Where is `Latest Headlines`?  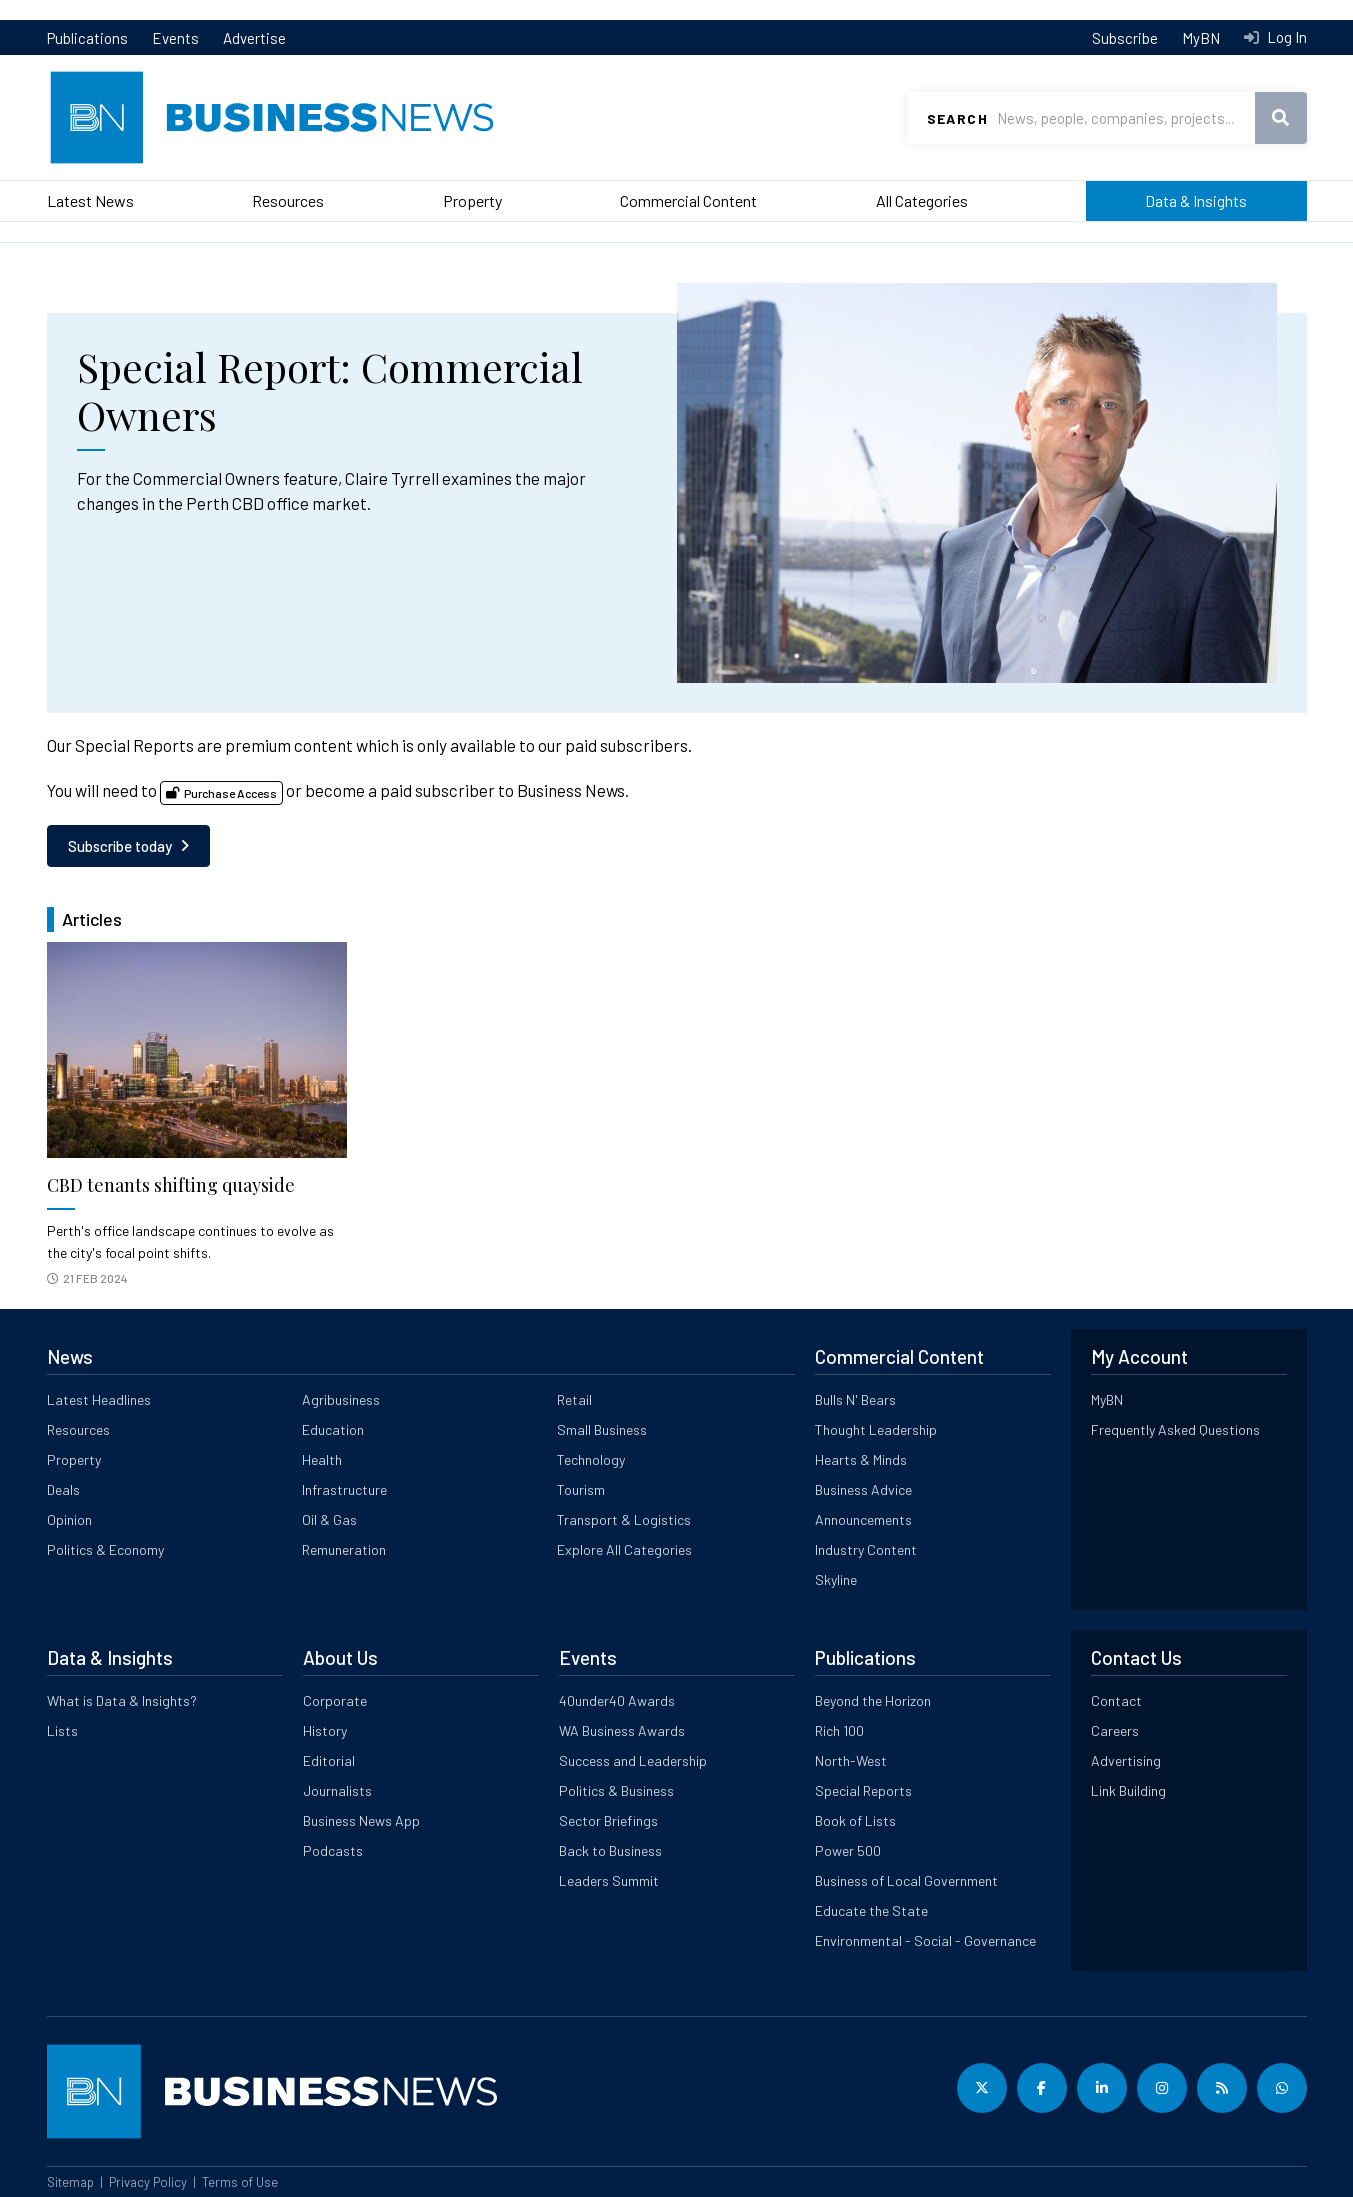
Latest Headlines is located at coordinates (99, 1399).